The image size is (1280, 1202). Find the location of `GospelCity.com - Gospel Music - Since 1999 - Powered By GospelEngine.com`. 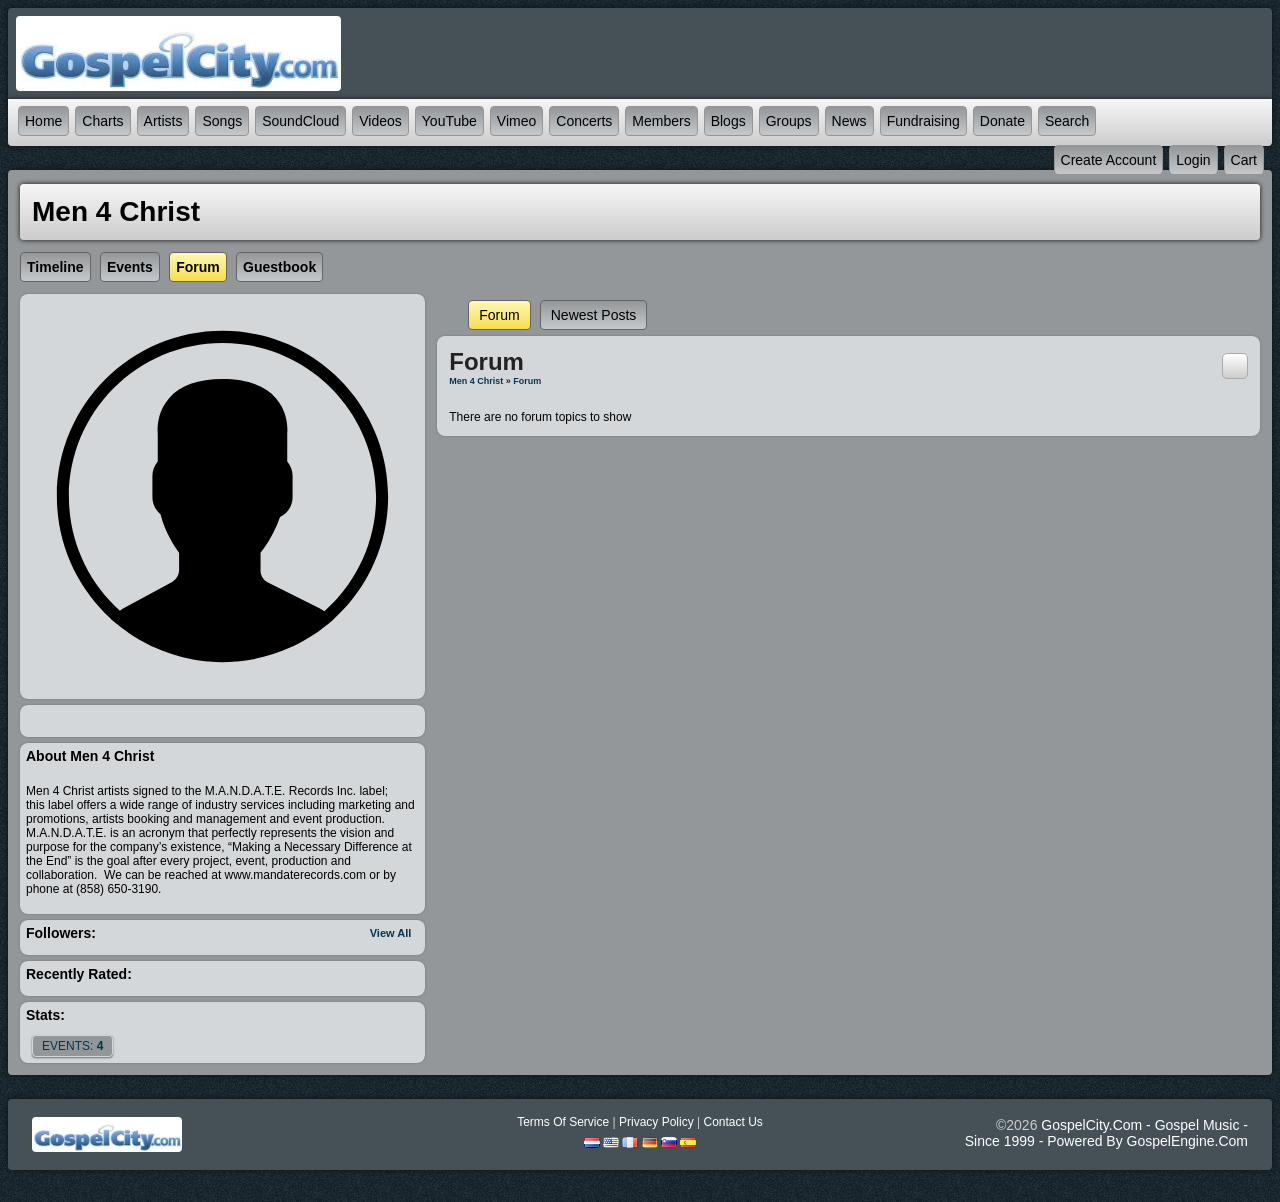

GospelCity.com - Gospel Music - Since 1999 - Powered By GospelEngine.com is located at coordinates (1106, 1133).